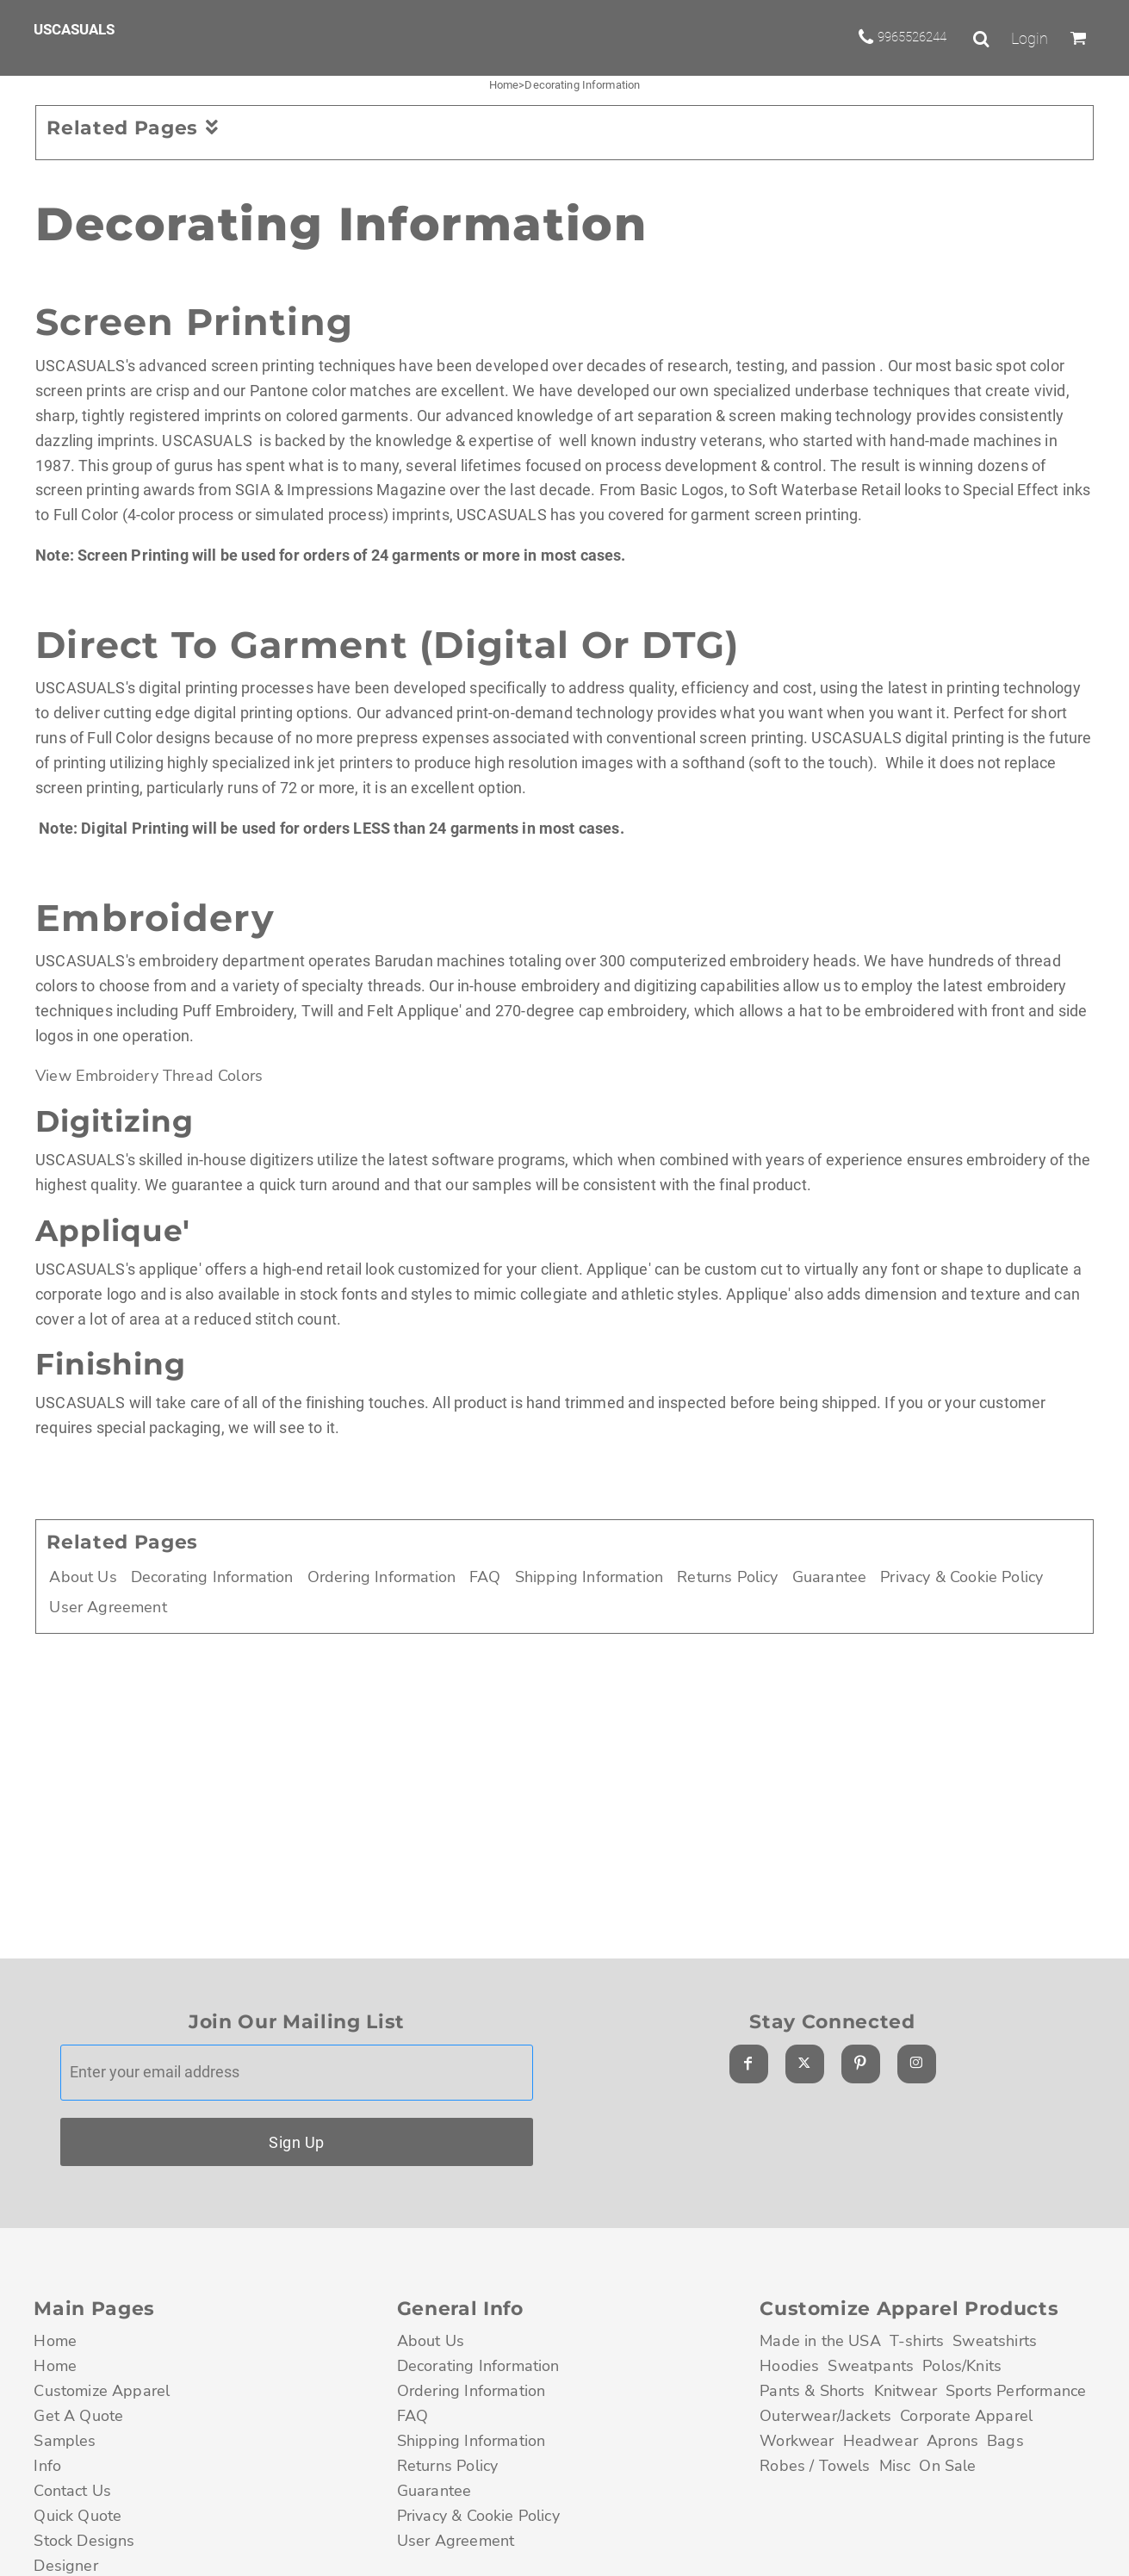  Describe the element at coordinates (947, 2465) in the screenshot. I see `On Sale` at that location.